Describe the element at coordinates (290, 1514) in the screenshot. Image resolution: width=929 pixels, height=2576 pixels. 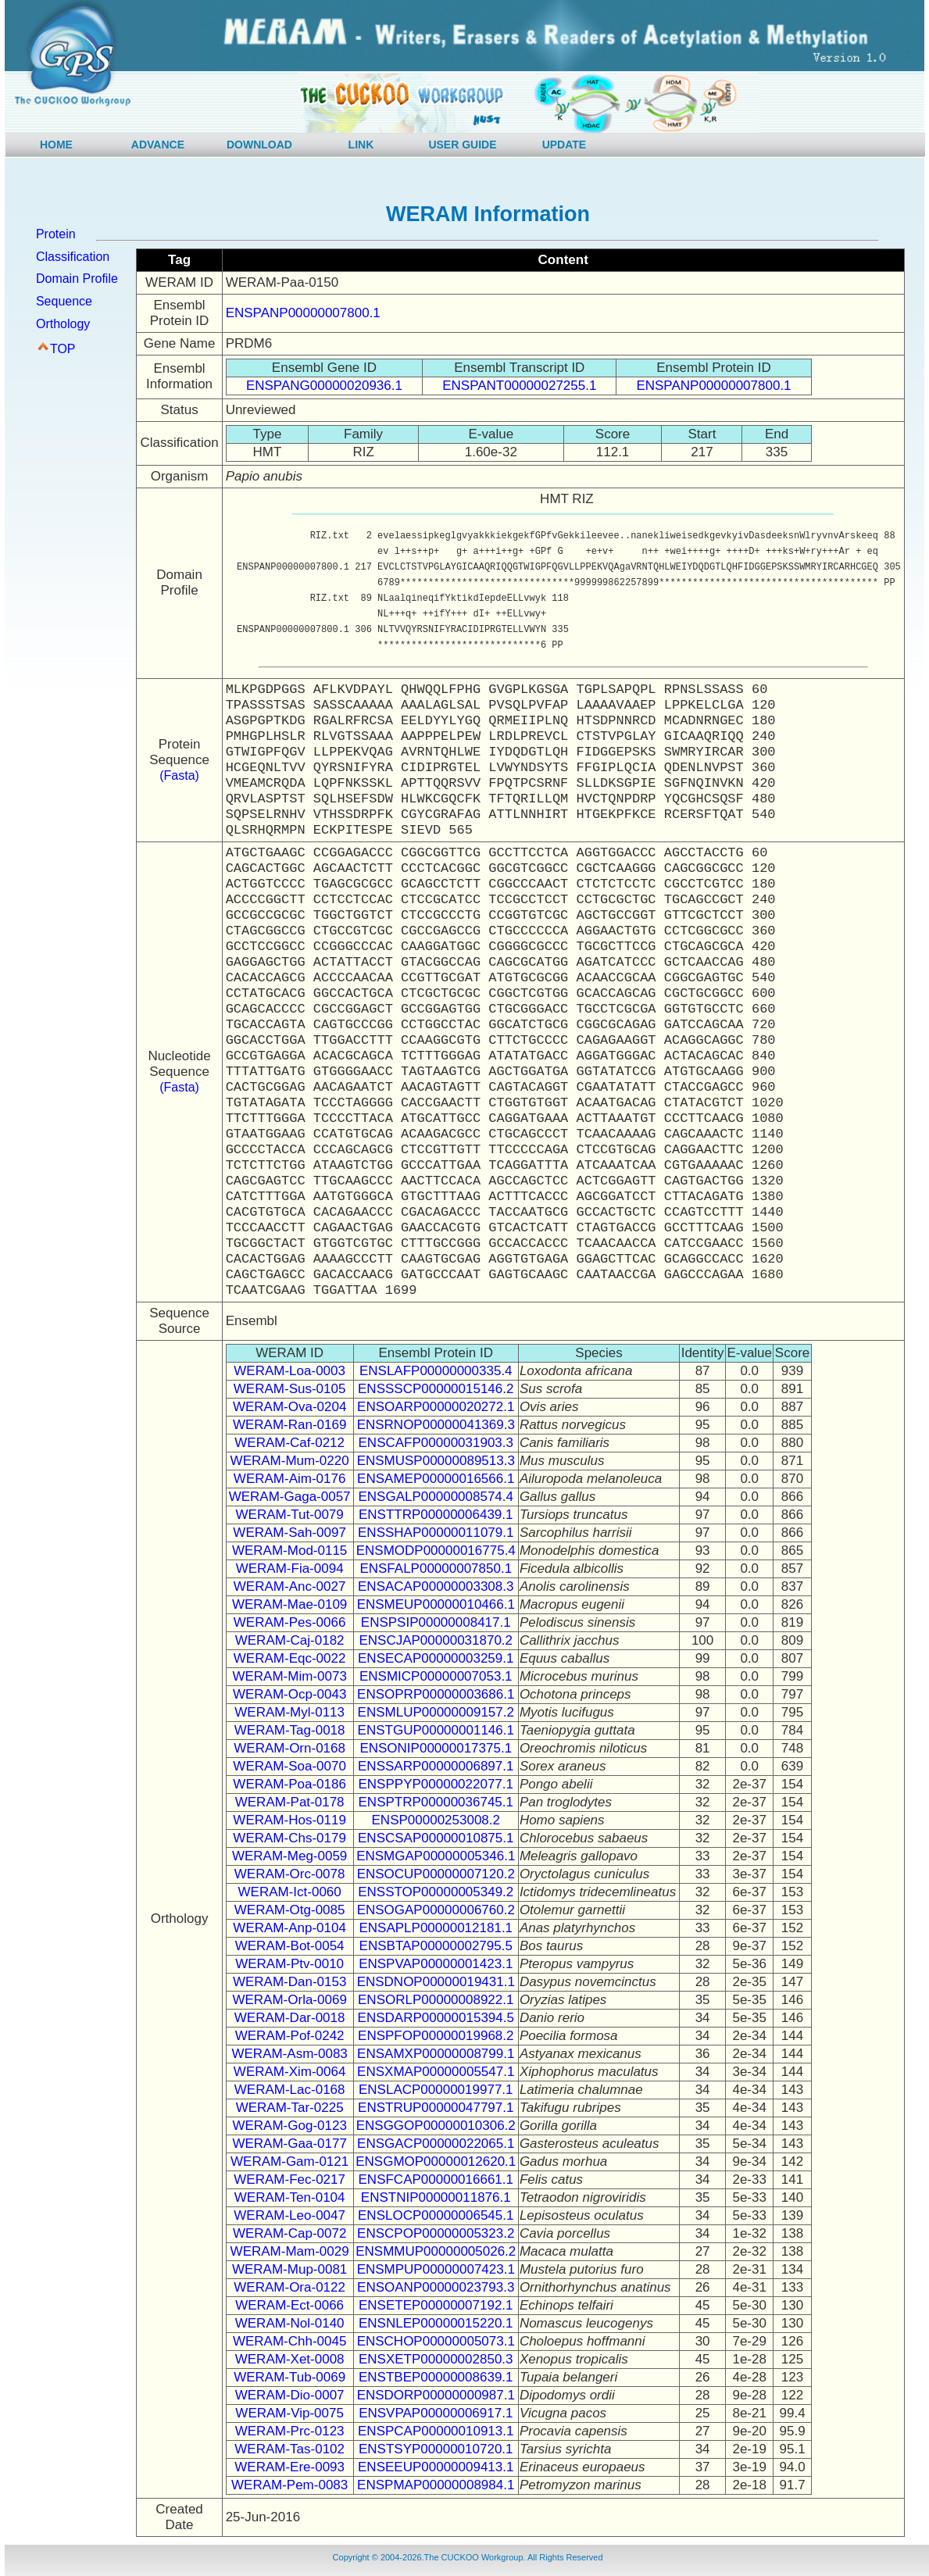
I see `WERAM-Tut-0079` at that location.